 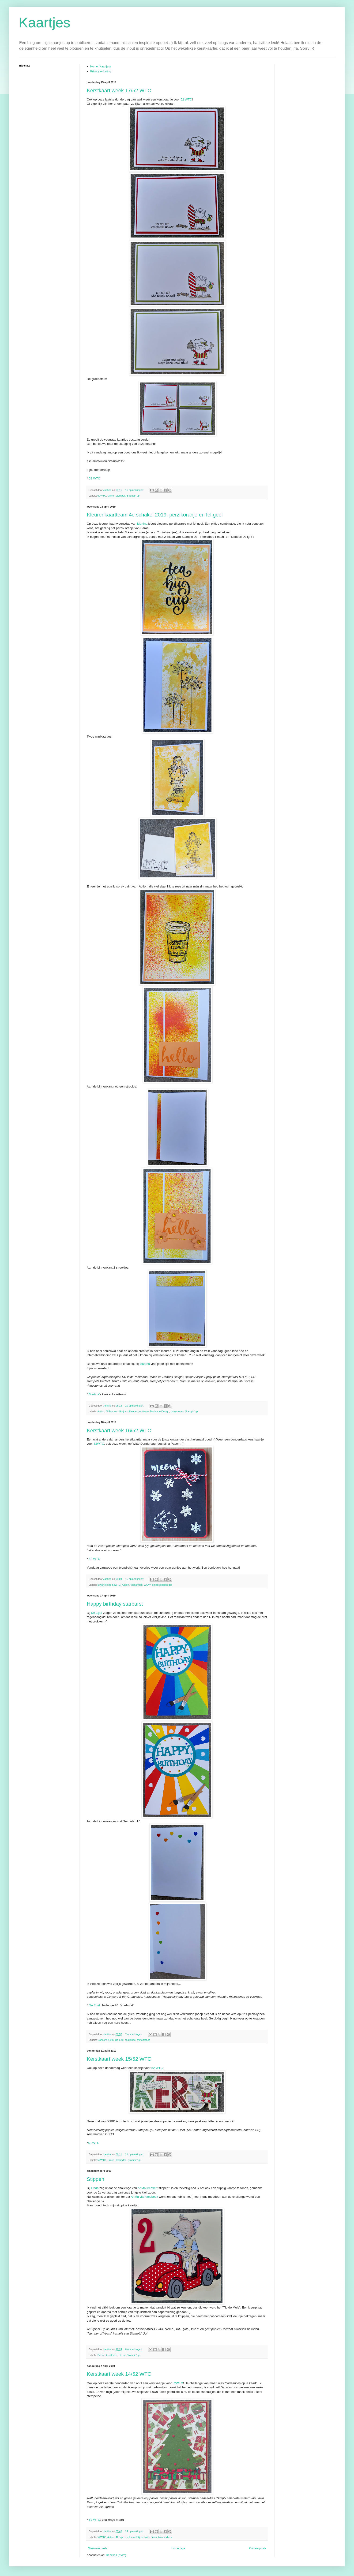 I want to click on foamblokjes, so click(x=136, y=2537).